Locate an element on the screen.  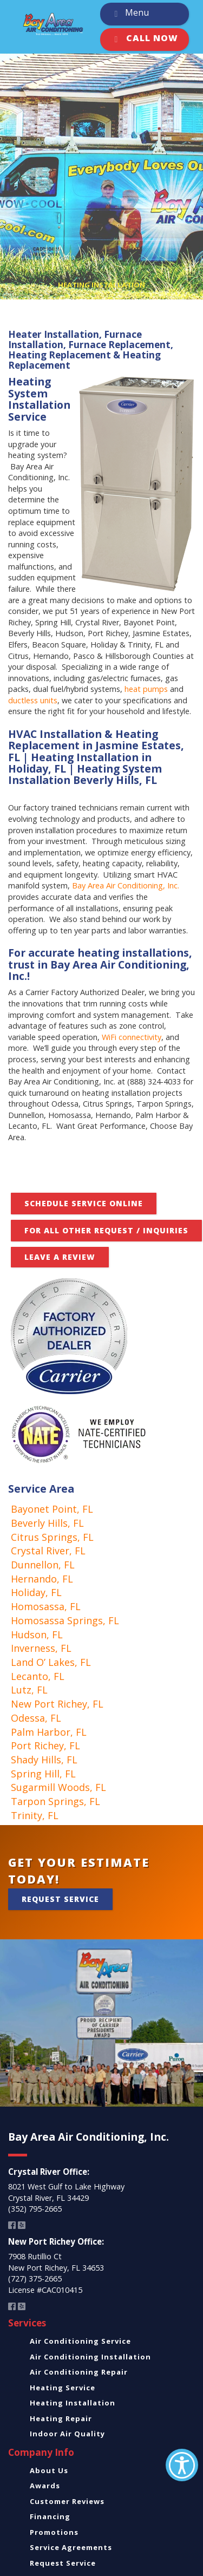
Schedule Service Online is located at coordinates (83, 1203).